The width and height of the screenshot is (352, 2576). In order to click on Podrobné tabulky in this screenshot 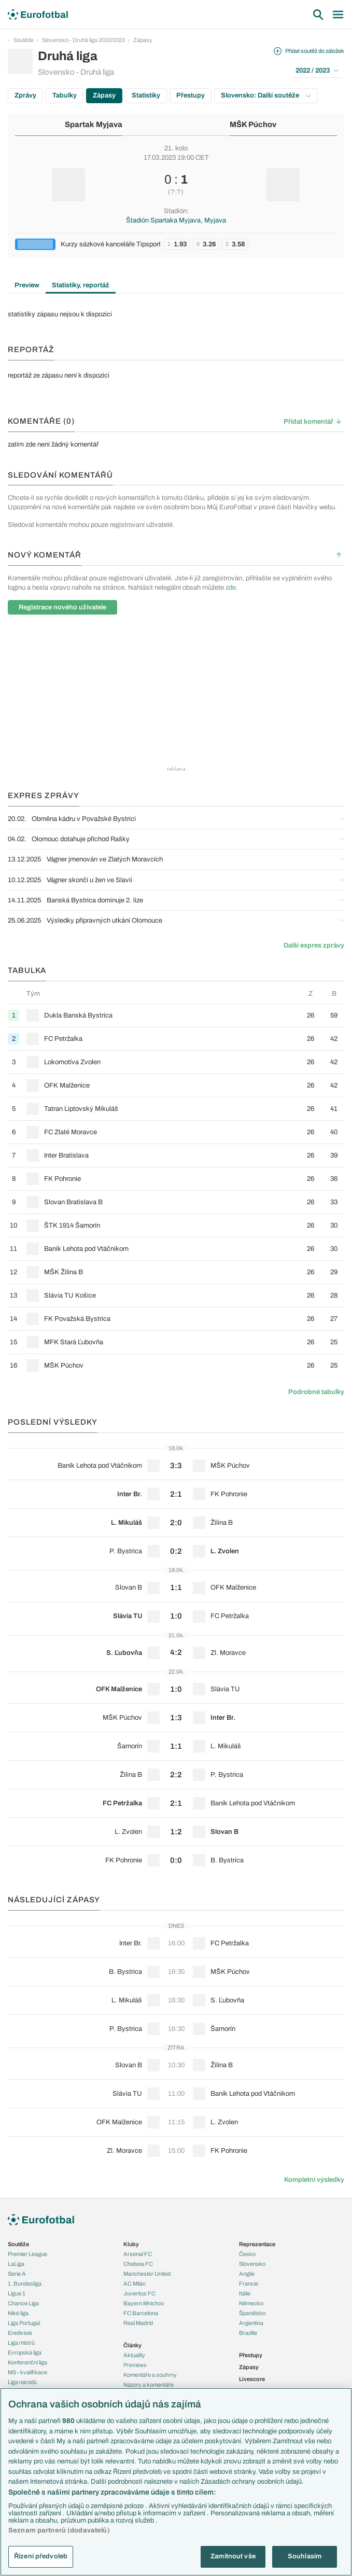, I will do `click(316, 1392)`.